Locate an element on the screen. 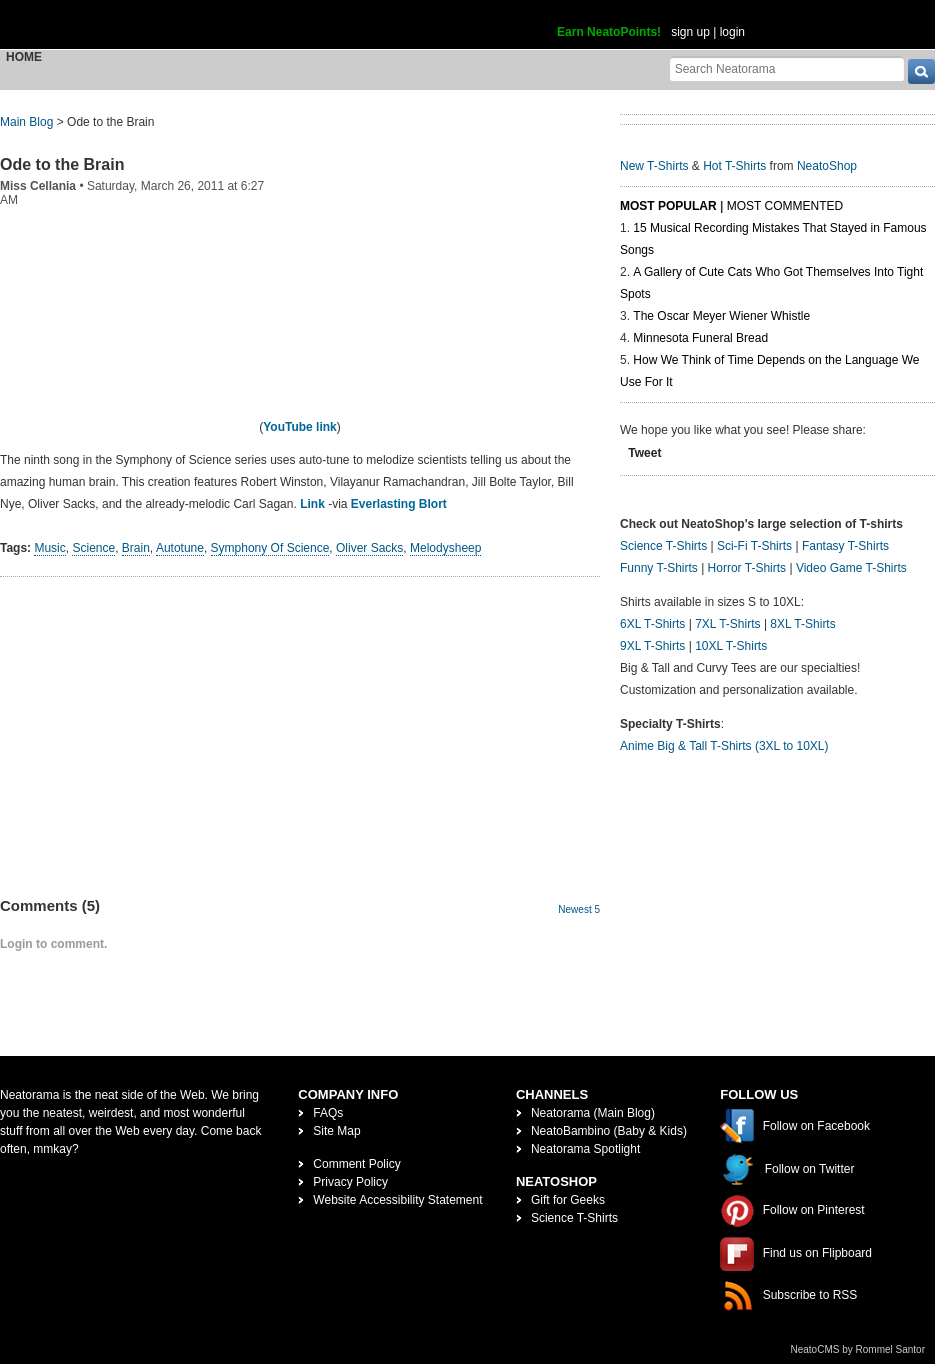 This screenshot has width=935, height=1364. 10XL T-Shirts is located at coordinates (731, 646).